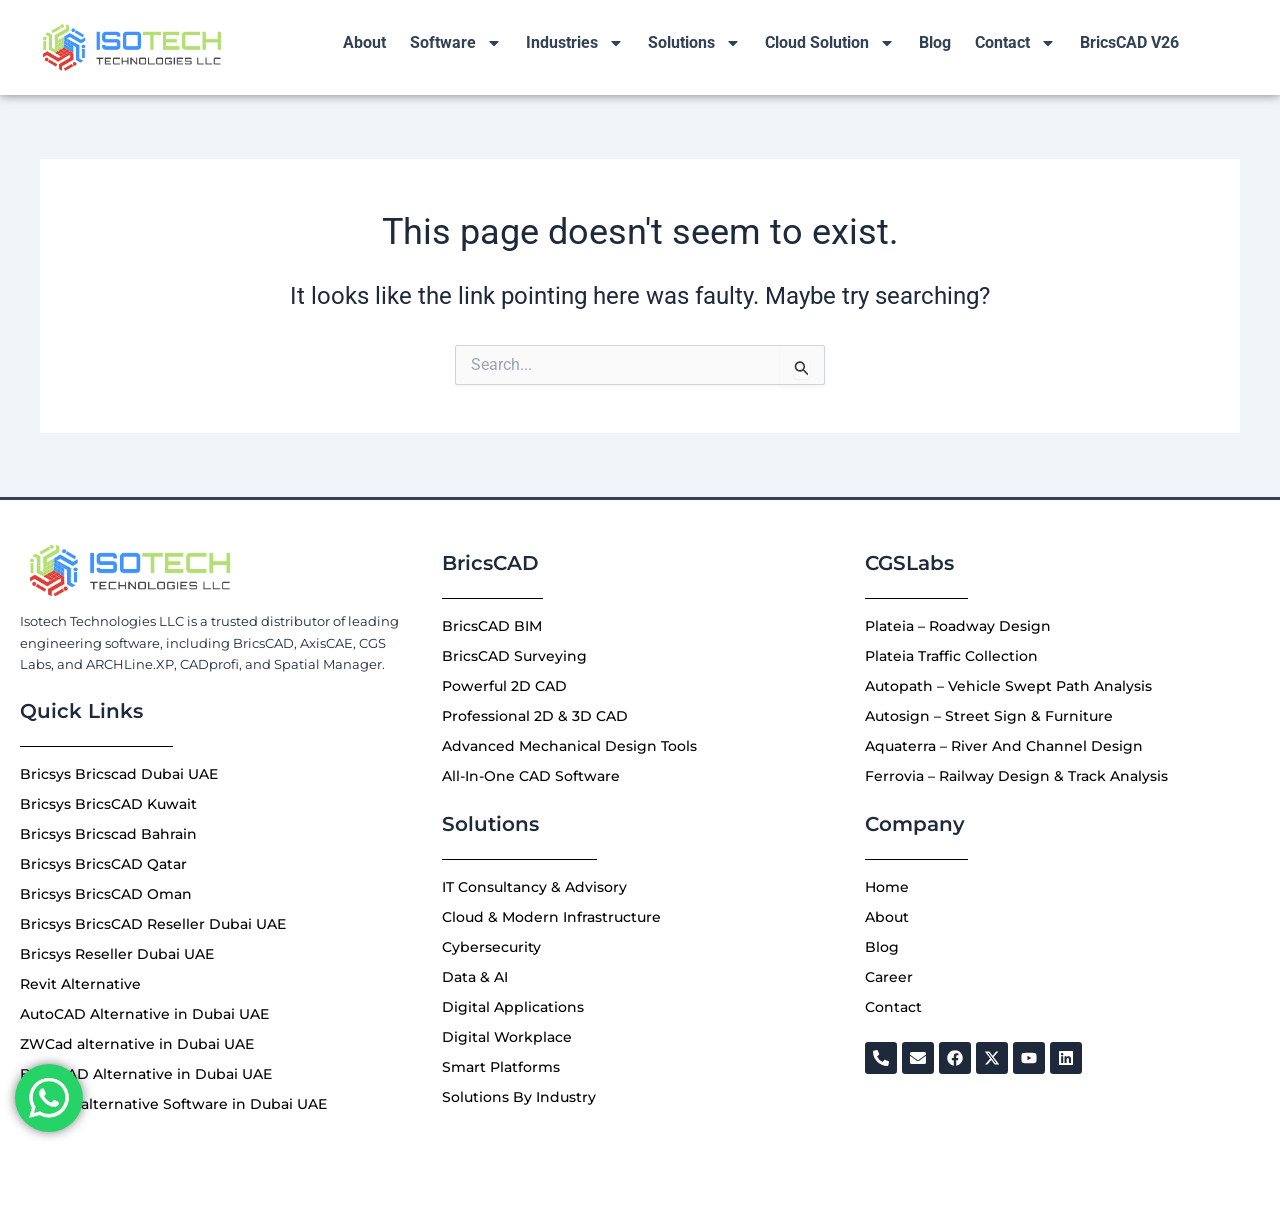 This screenshot has width=1280, height=1217. What do you see at coordinates (514, 656) in the screenshot?
I see `BricsCAD Surveying` at bounding box center [514, 656].